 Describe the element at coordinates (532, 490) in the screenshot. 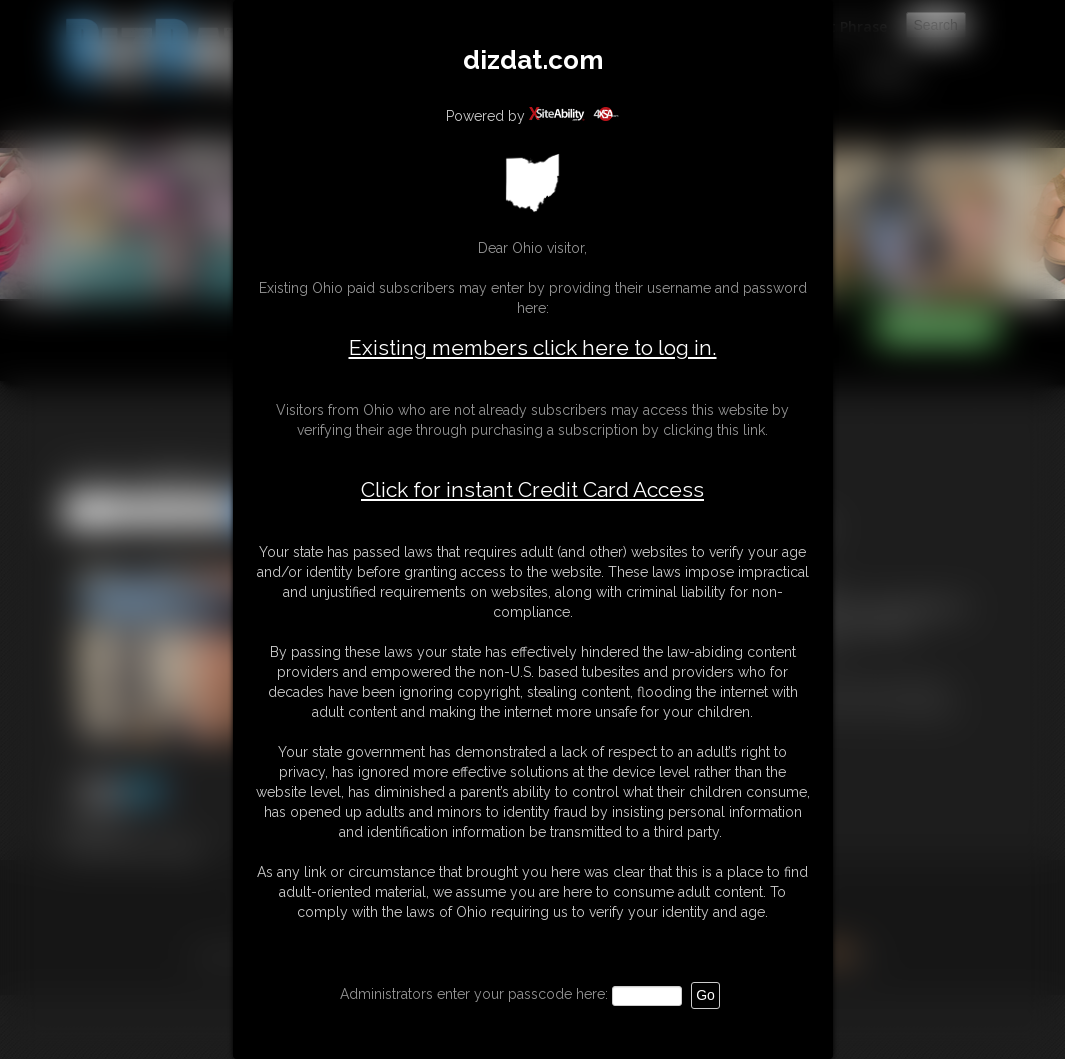

I see `Click for instant Credit Card Access` at that location.